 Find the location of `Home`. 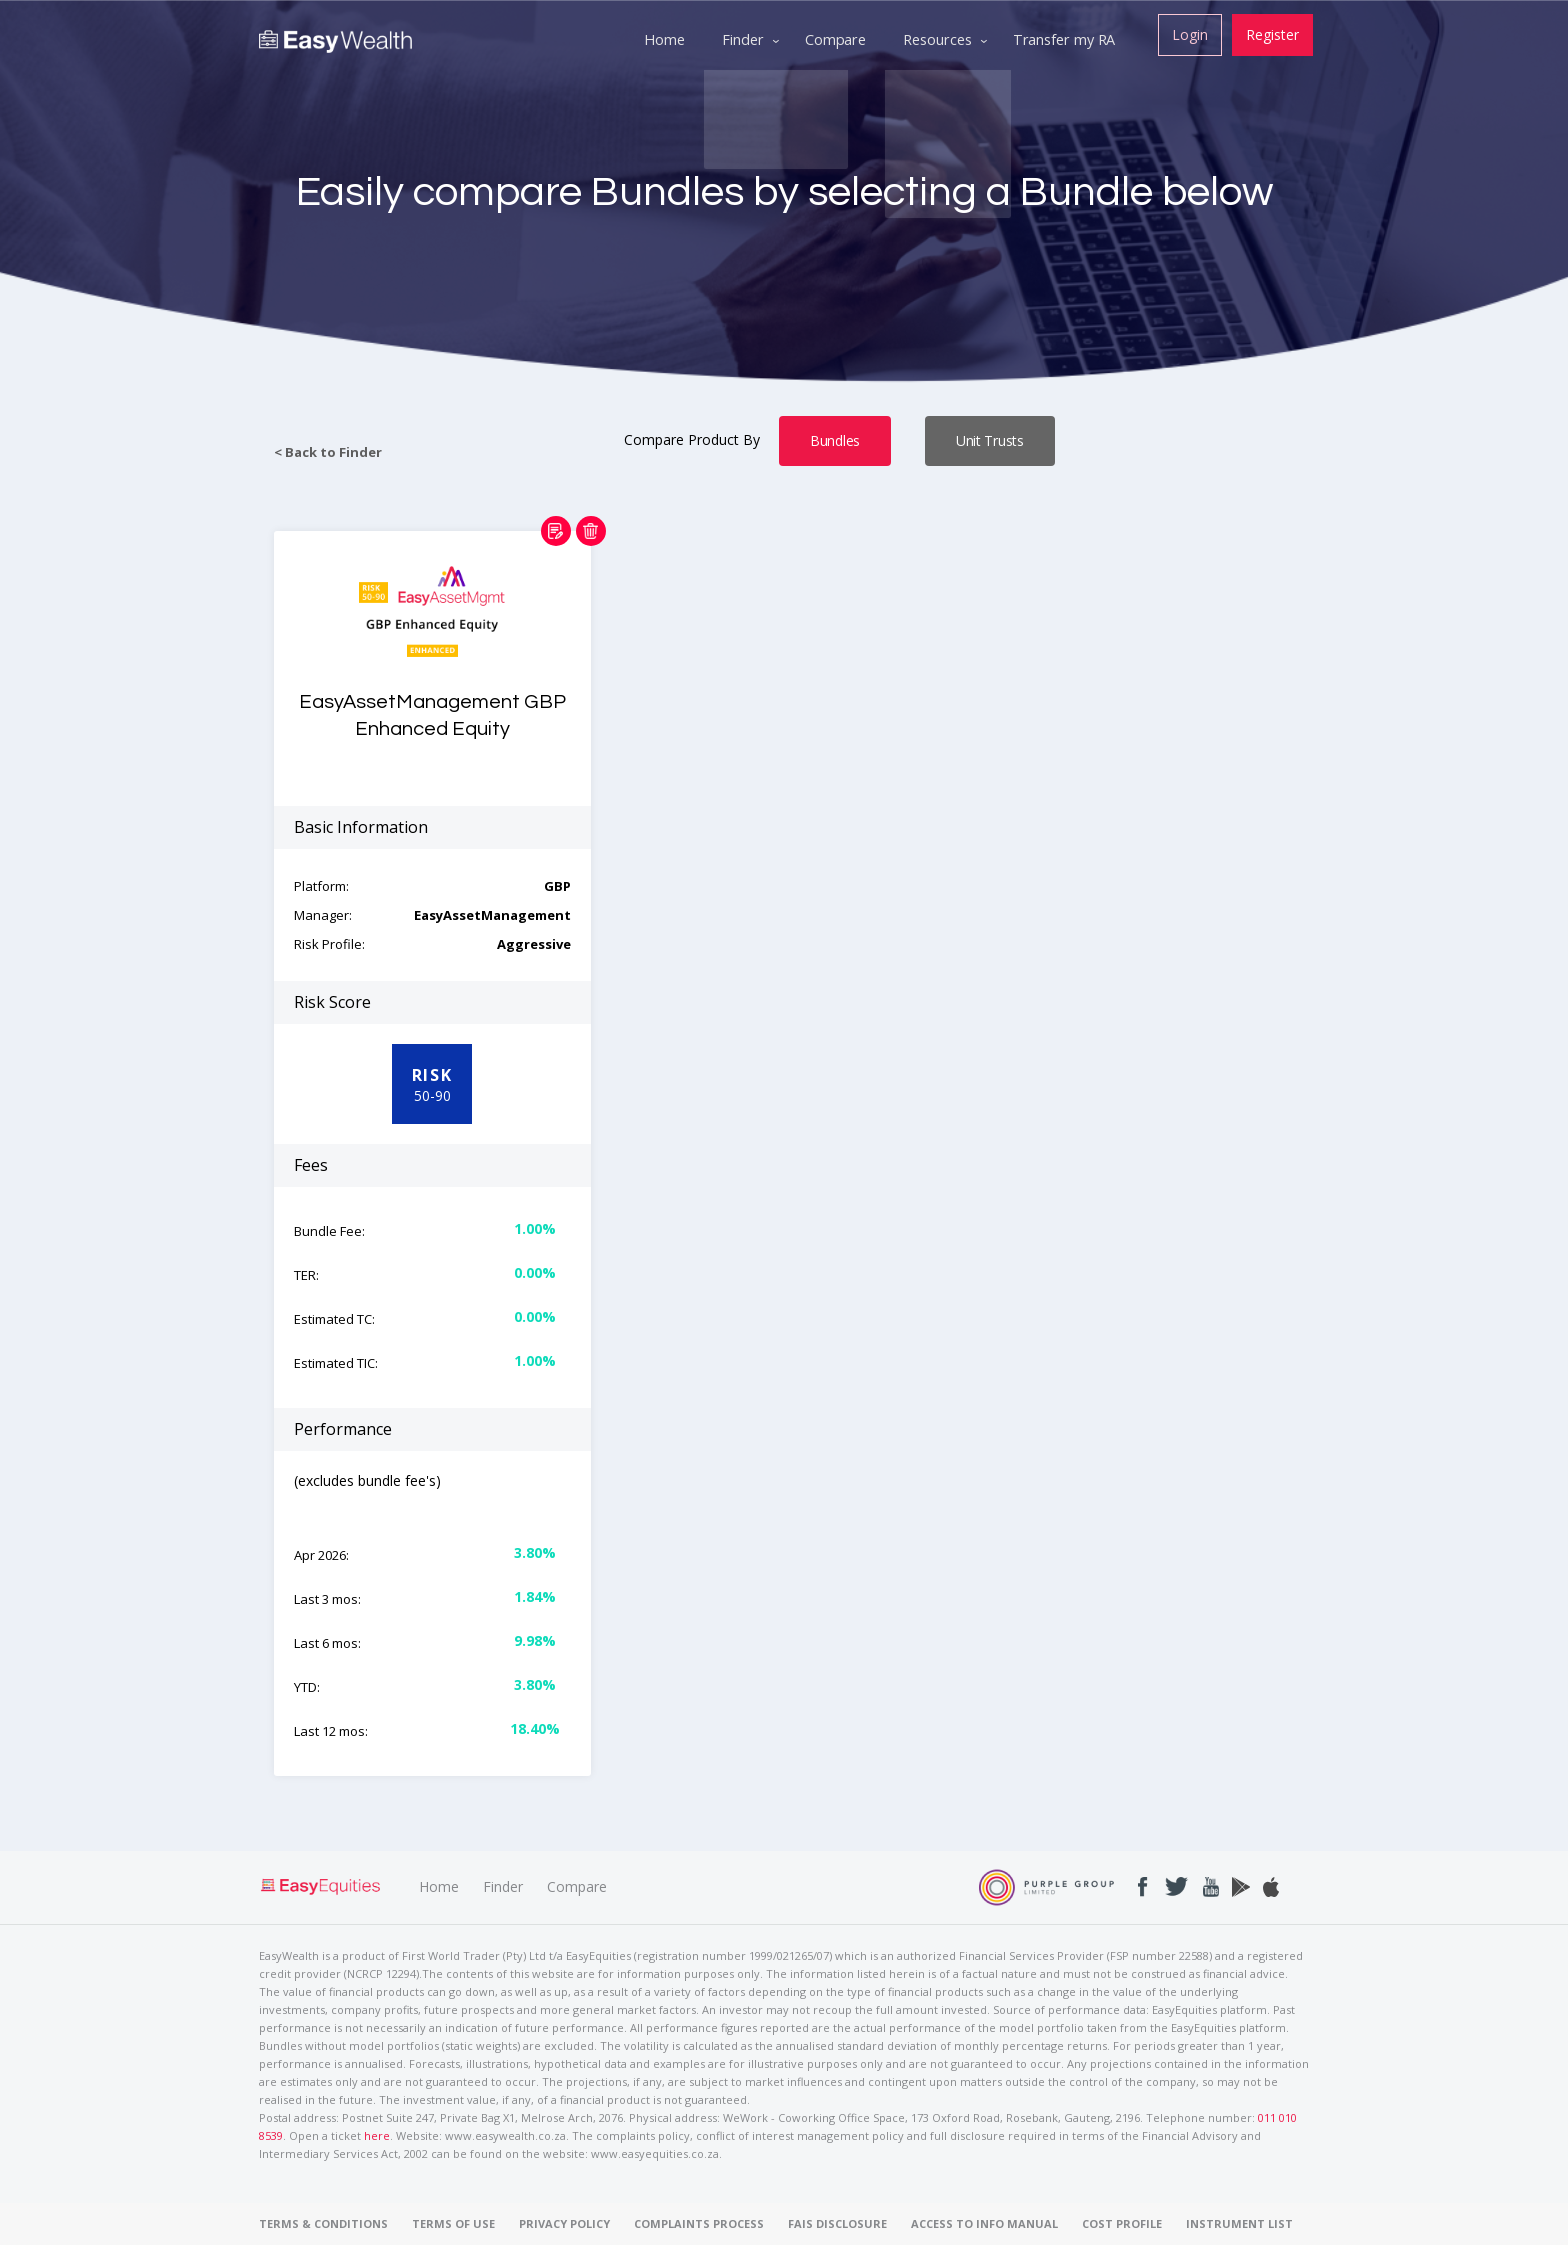

Home is located at coordinates (439, 1886).